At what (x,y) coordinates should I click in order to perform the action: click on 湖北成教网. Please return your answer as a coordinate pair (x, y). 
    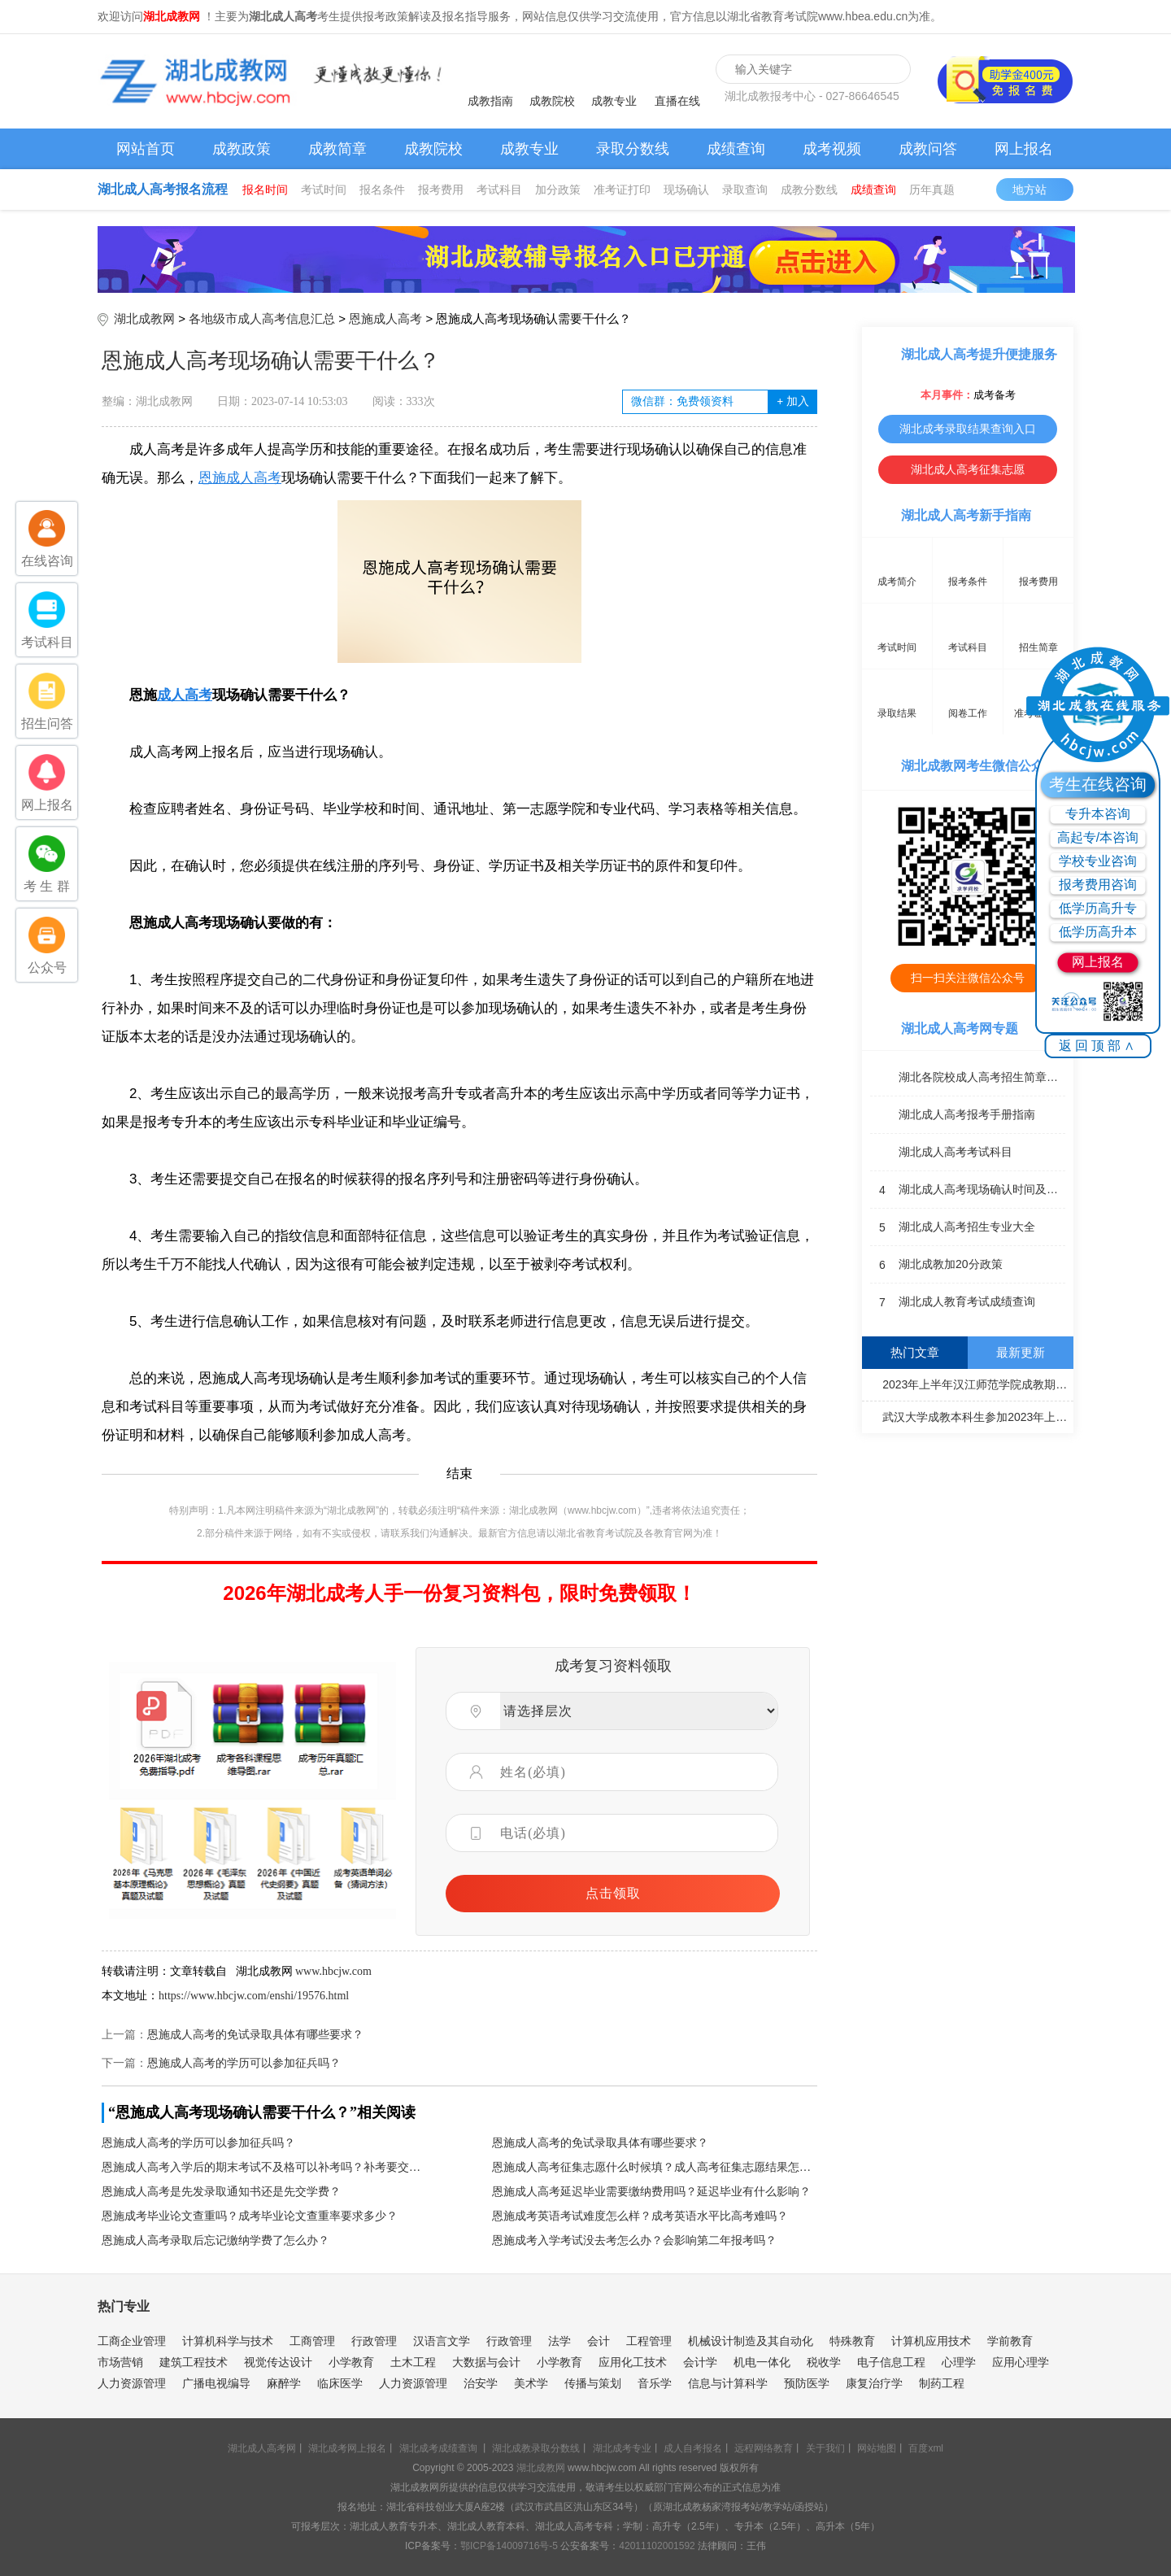
    Looking at the image, I should click on (144, 318).